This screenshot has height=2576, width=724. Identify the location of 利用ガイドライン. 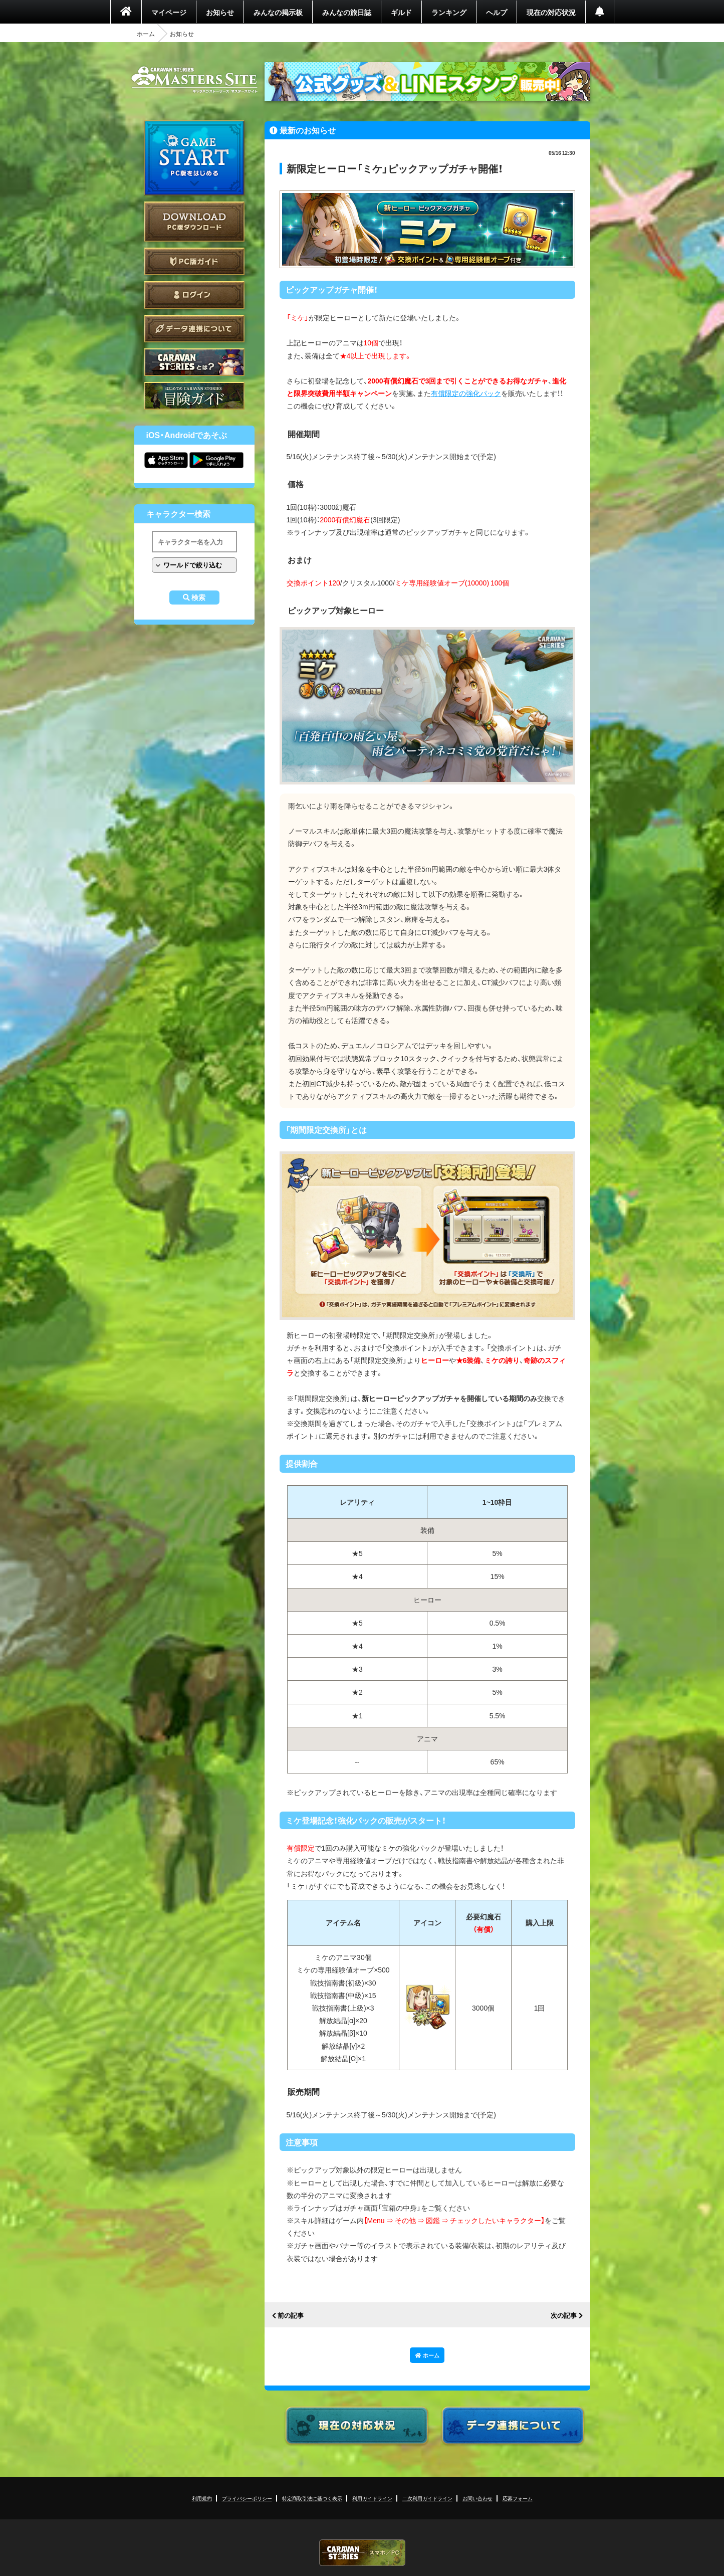
(372, 2498).